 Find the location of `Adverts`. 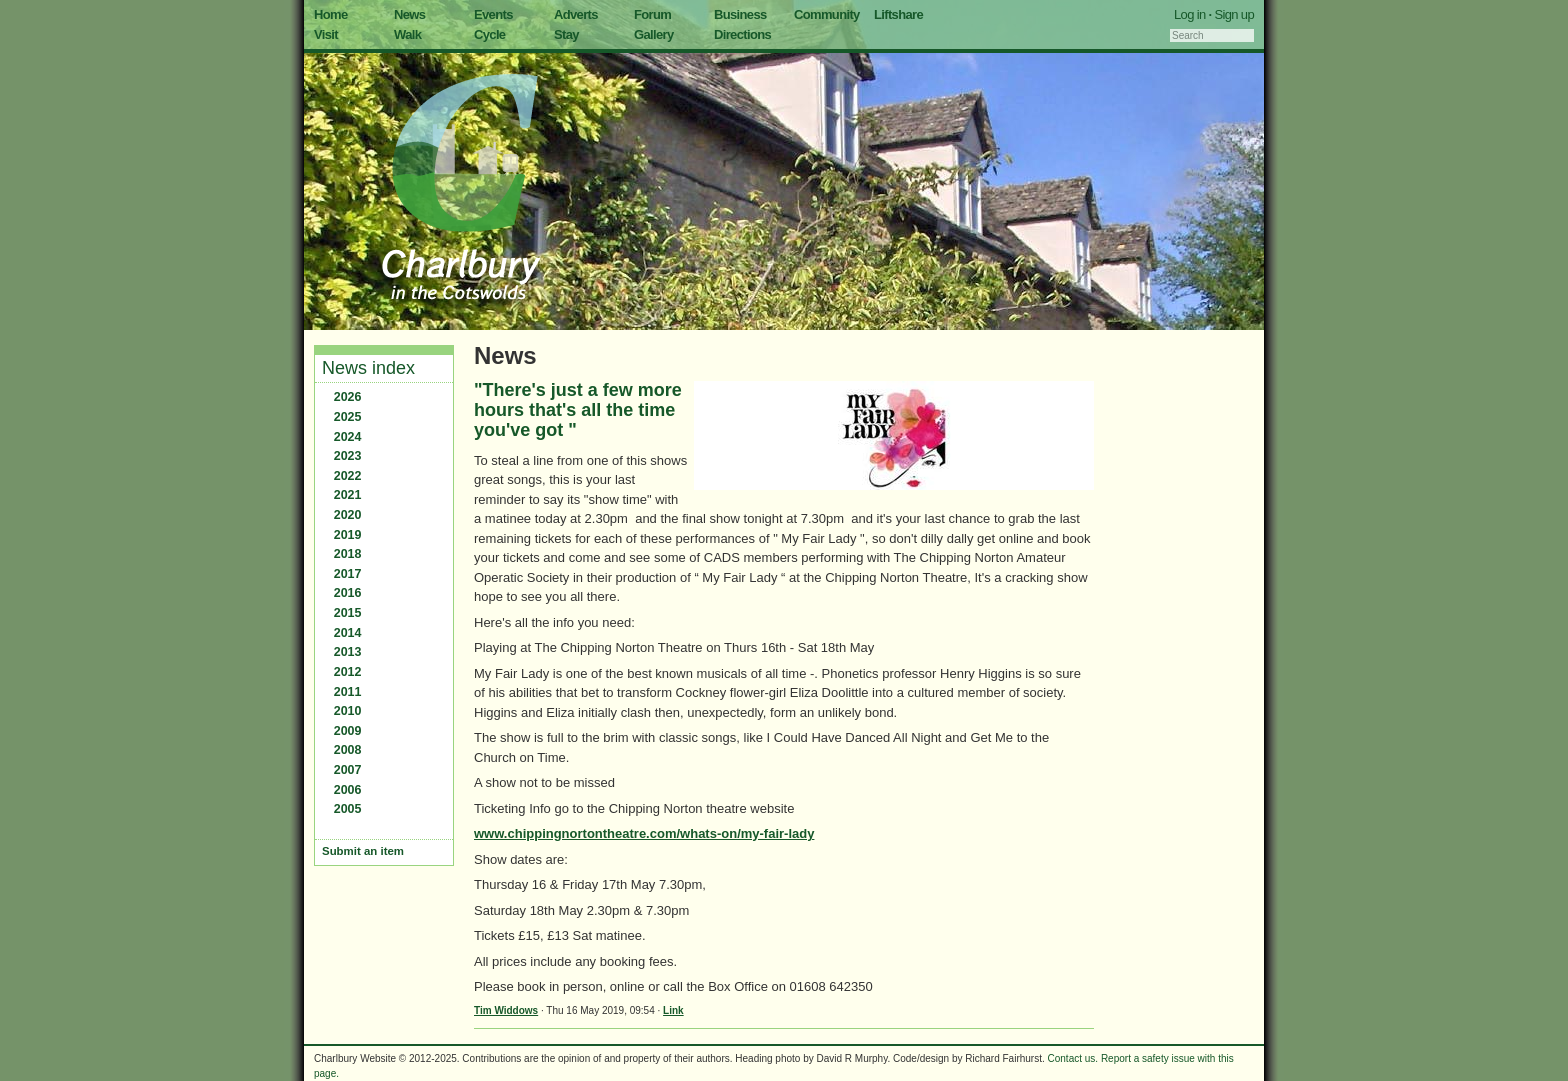

Adverts is located at coordinates (576, 14).